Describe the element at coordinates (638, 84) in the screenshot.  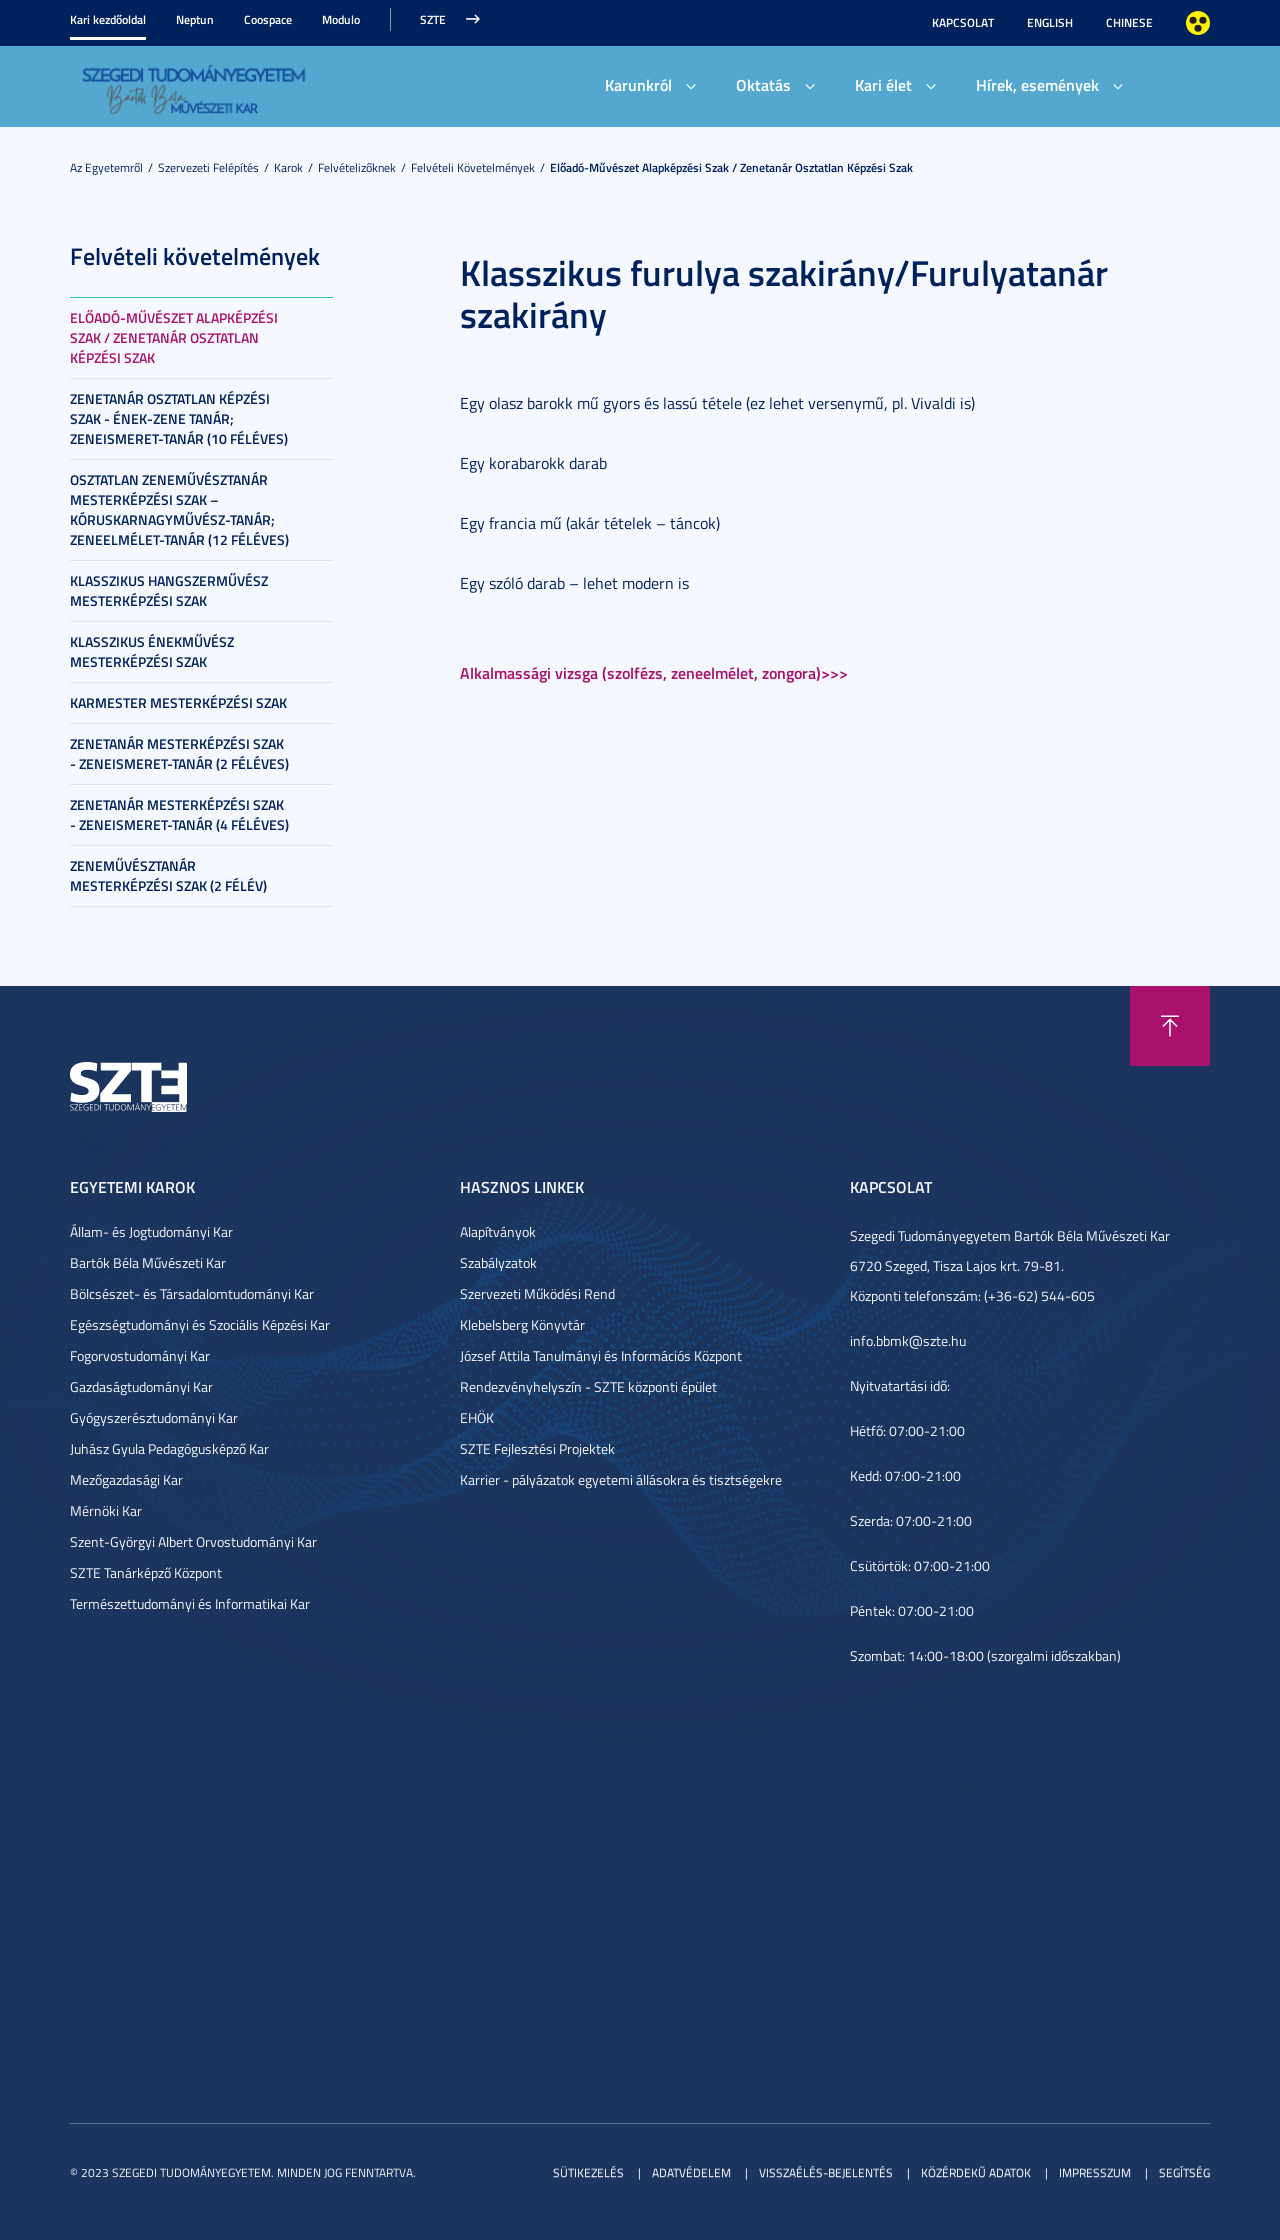
I see `Karunkról` at that location.